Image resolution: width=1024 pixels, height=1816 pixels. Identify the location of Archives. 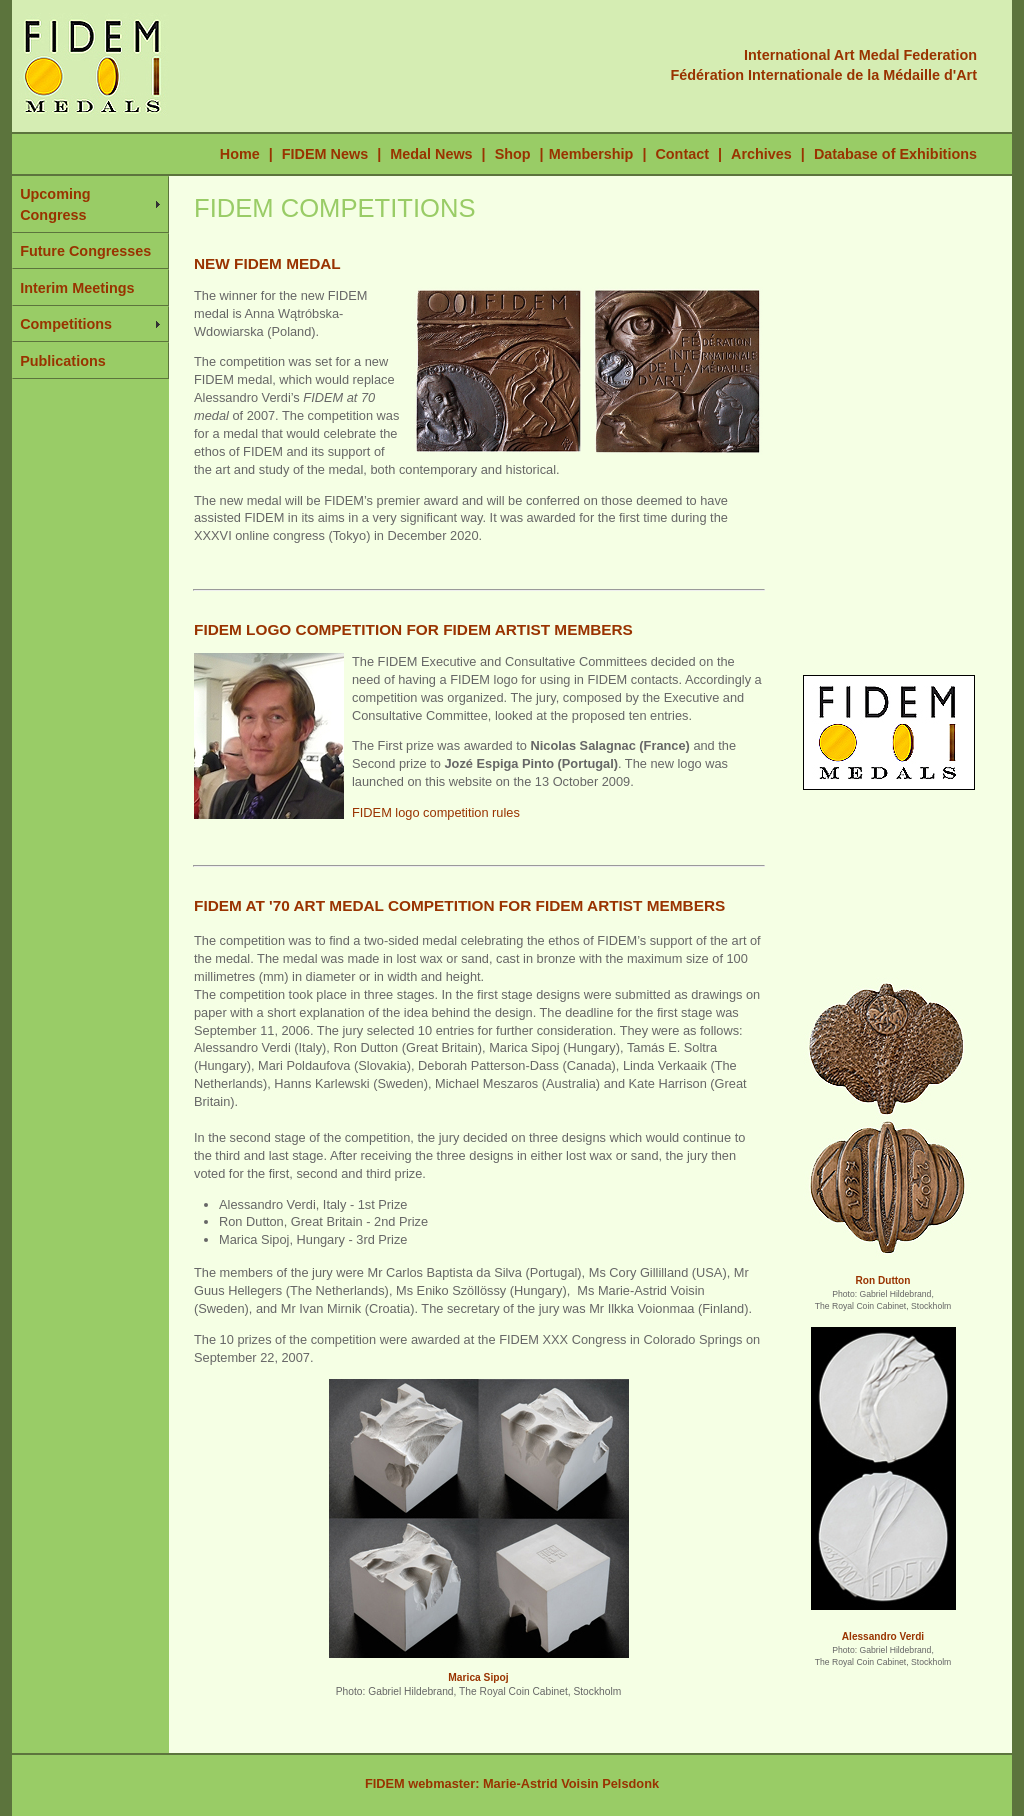
(761, 154).